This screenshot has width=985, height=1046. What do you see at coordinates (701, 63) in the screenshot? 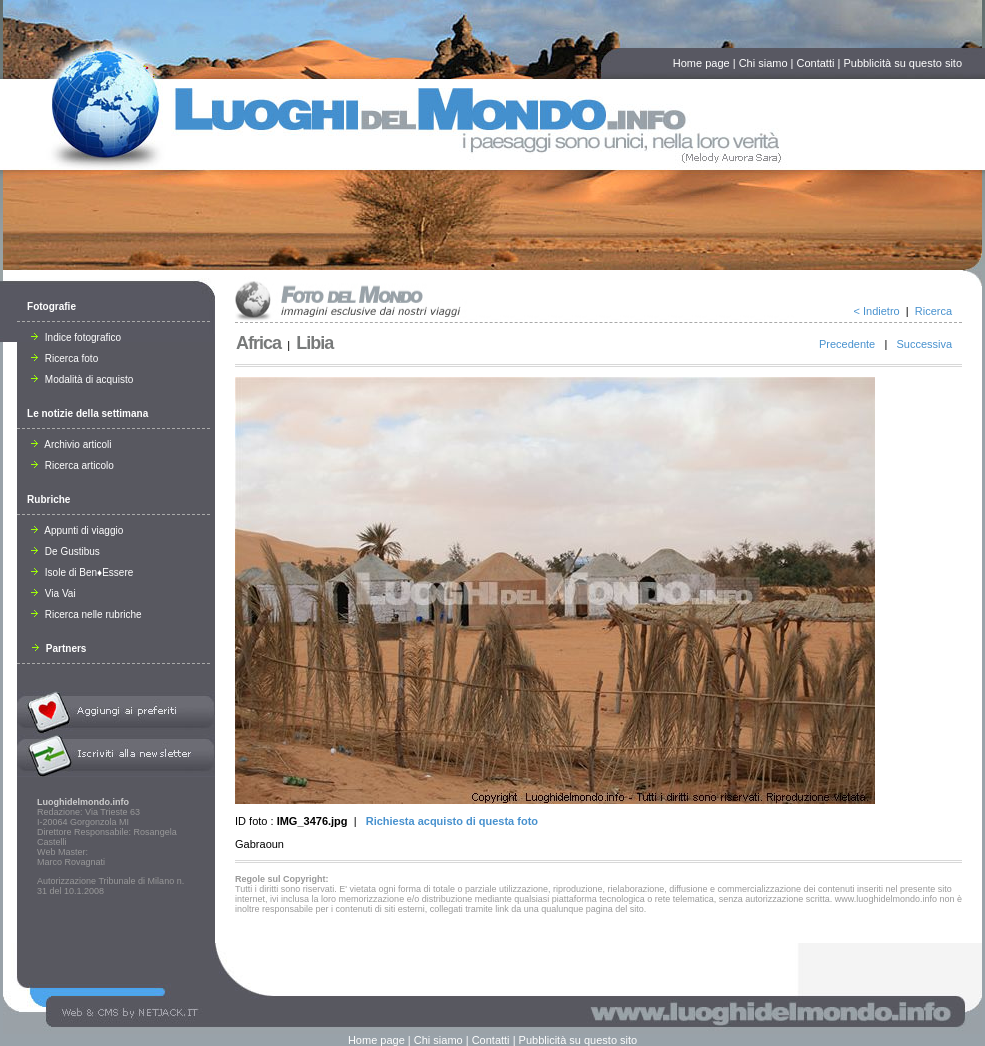
I see `Home page` at bounding box center [701, 63].